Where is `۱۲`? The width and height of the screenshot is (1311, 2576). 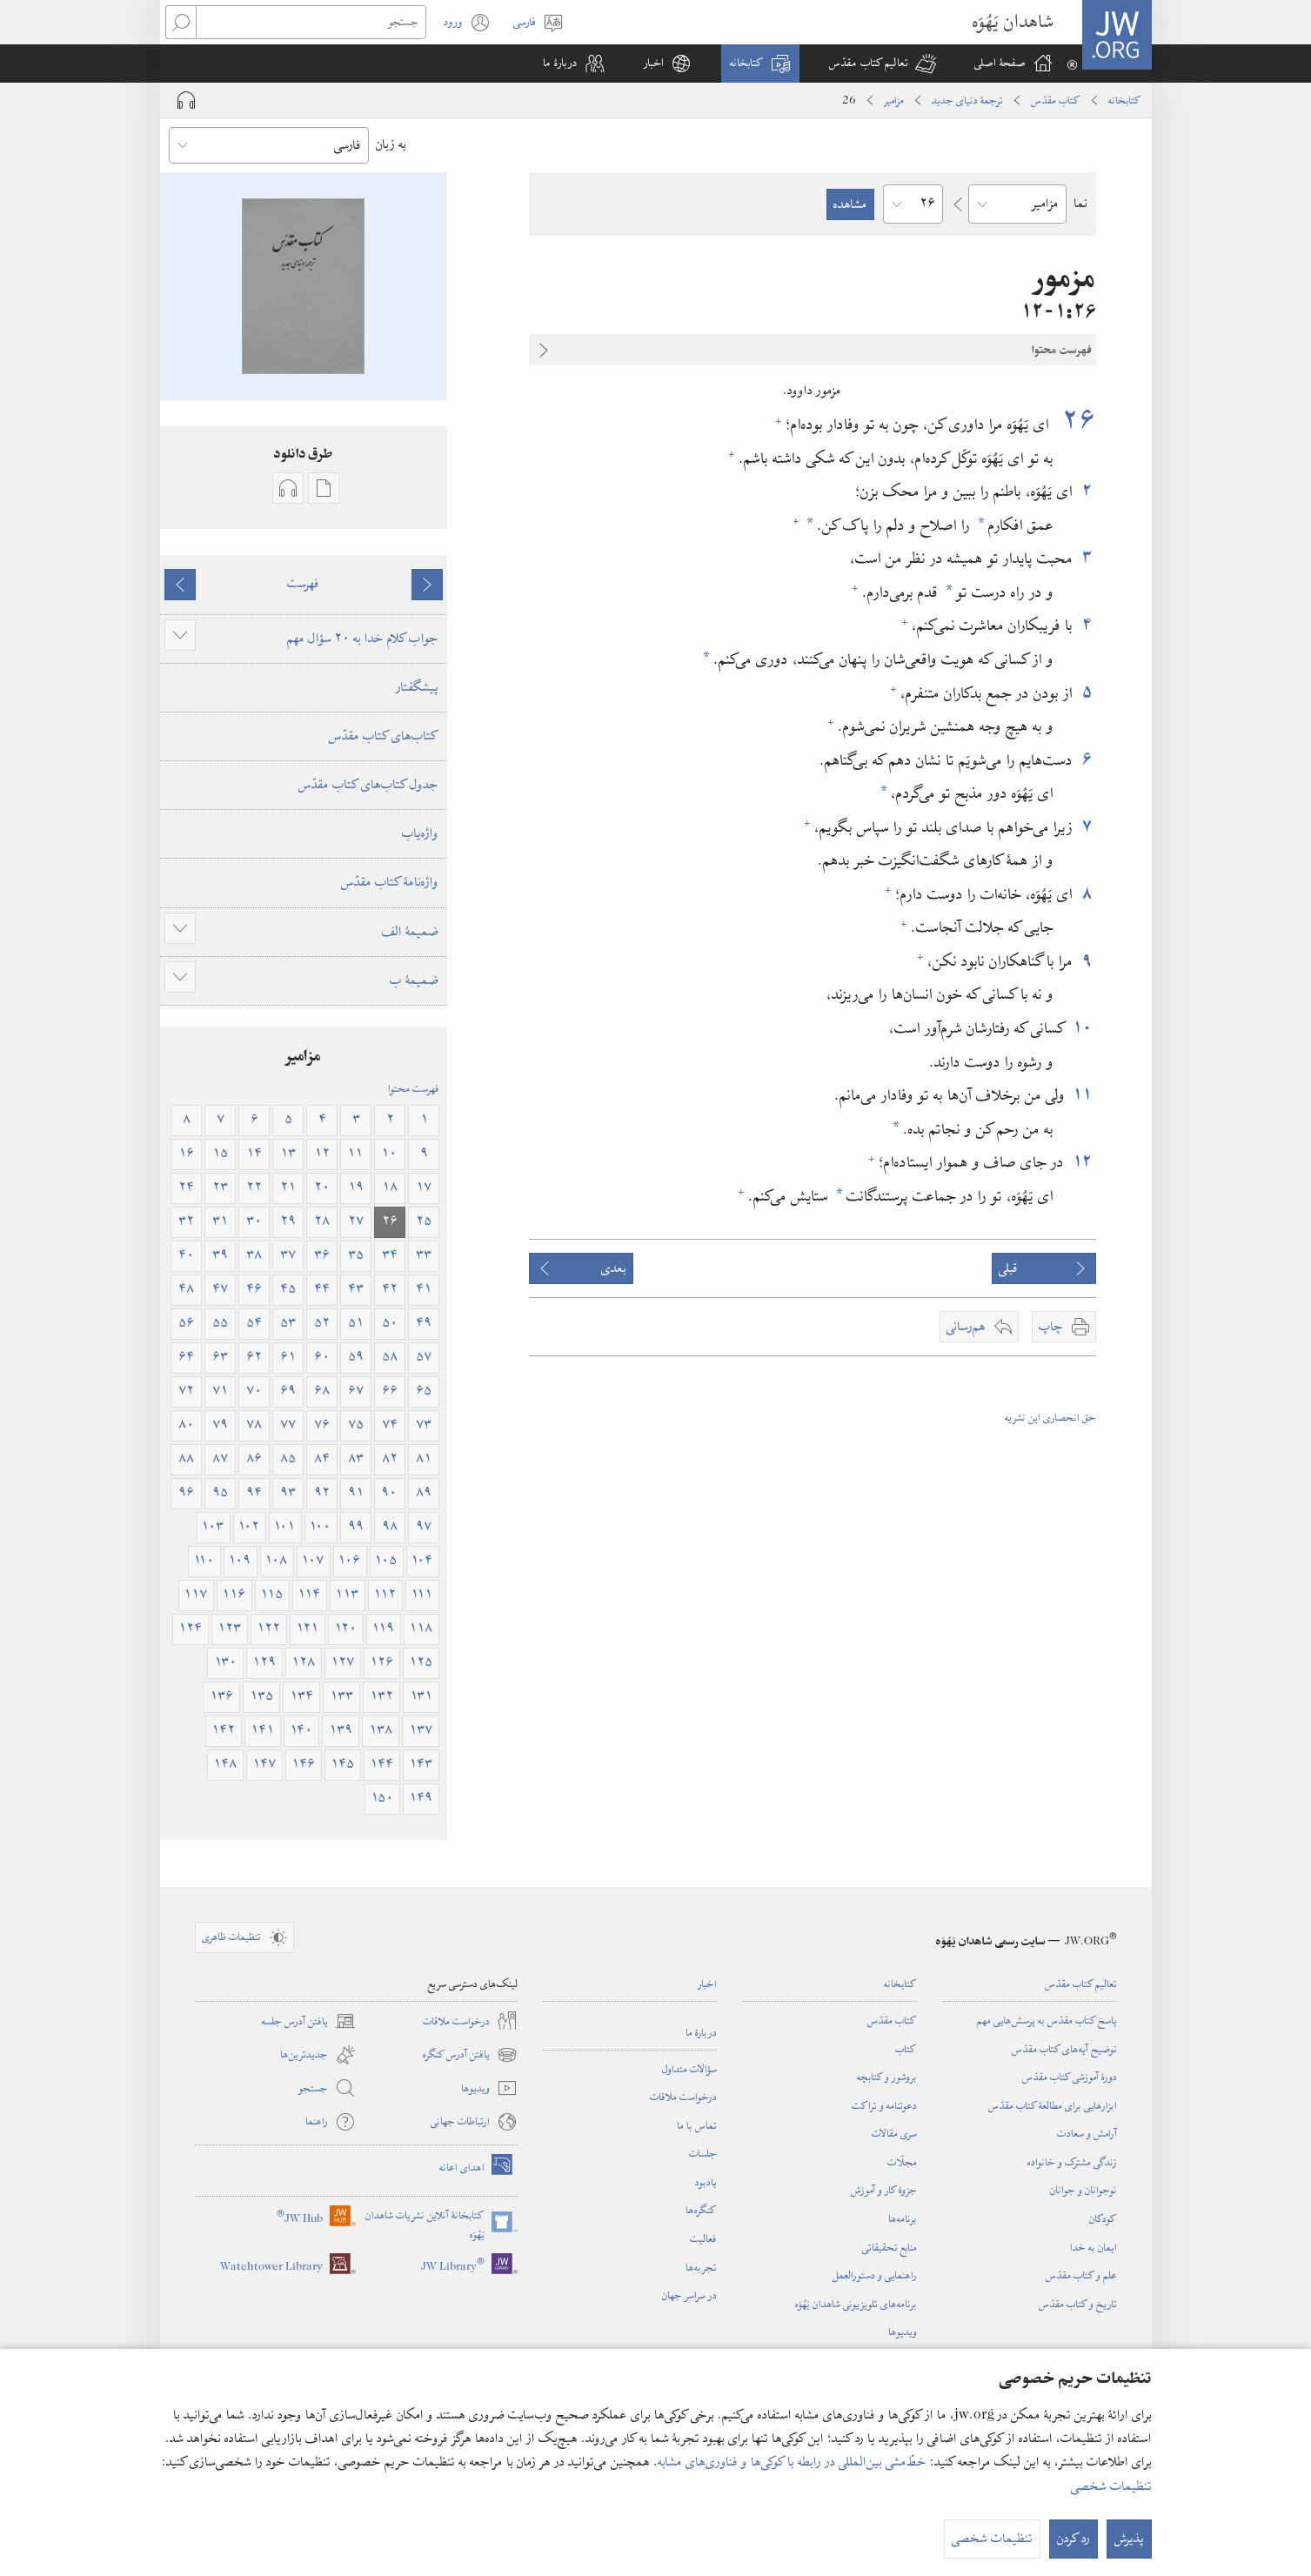
۱۲ is located at coordinates (1082, 1161).